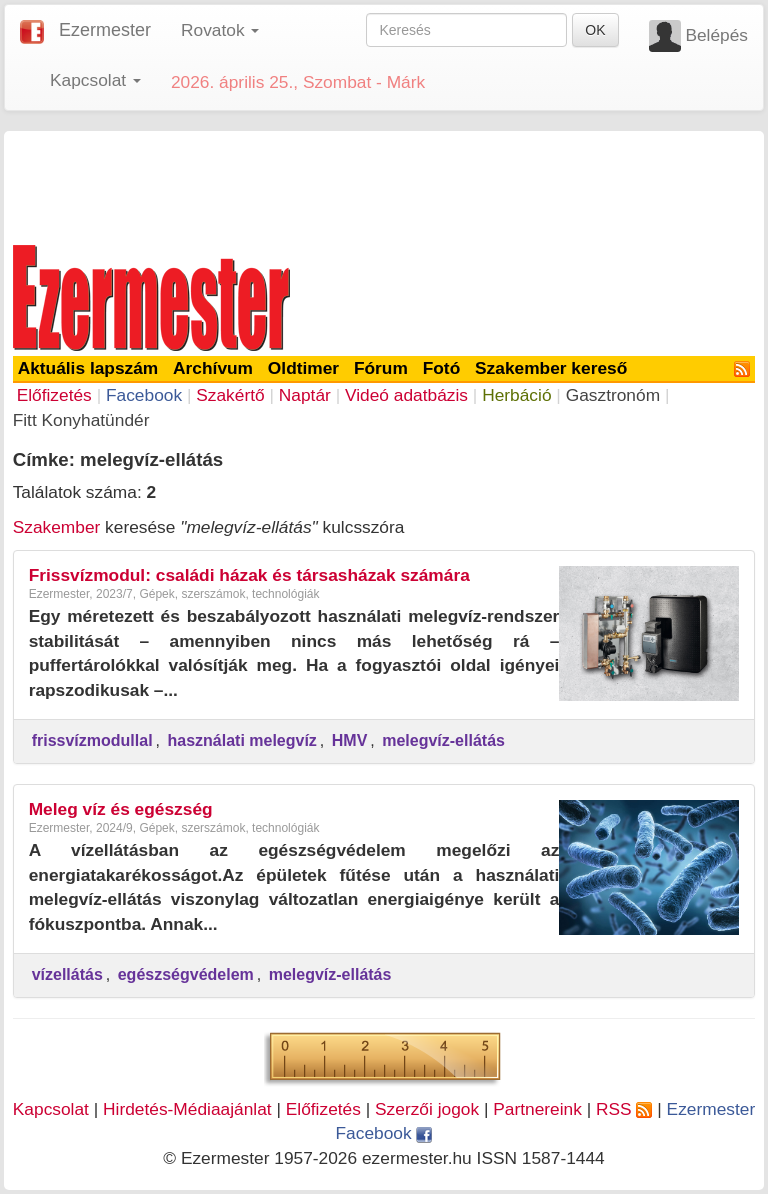  Describe the element at coordinates (220, 30) in the screenshot. I see `Rovatok [button]` at that location.